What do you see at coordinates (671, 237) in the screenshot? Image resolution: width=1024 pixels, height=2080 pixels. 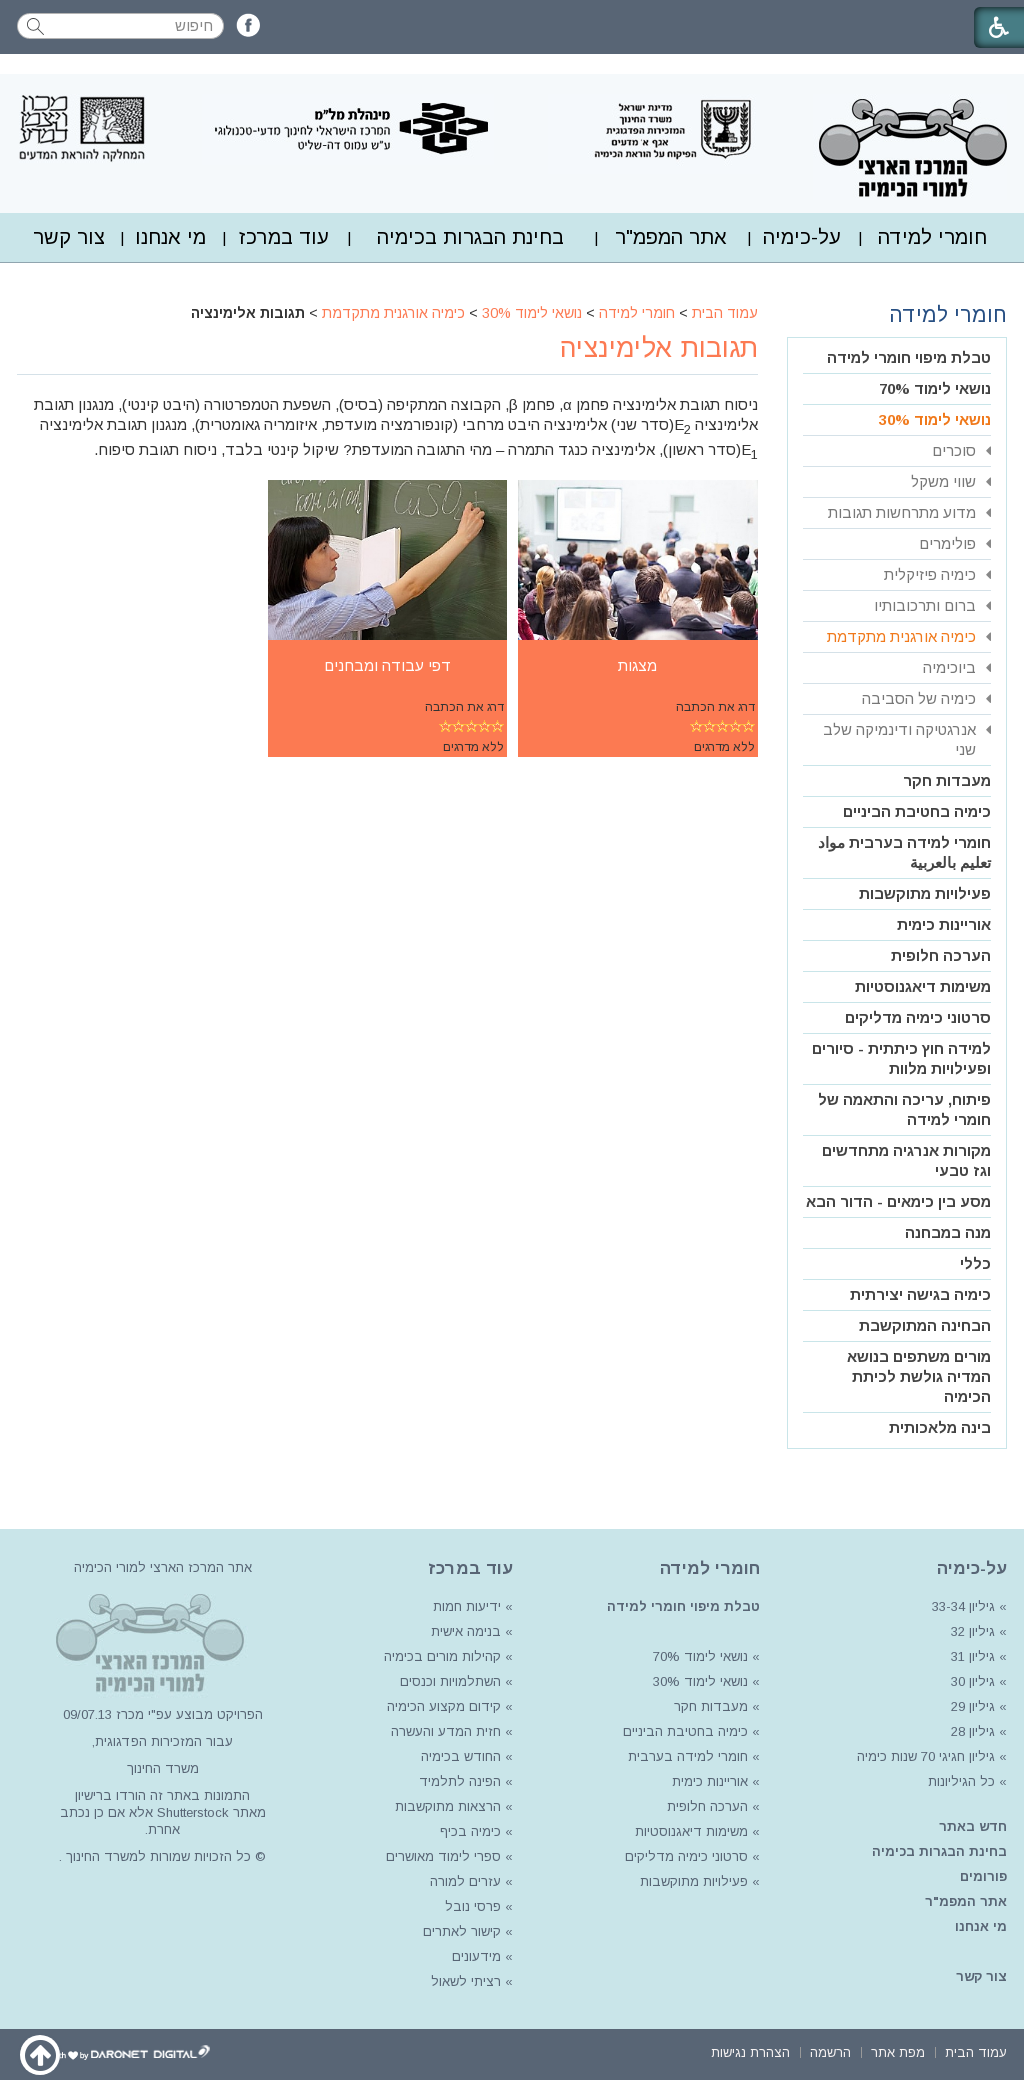 I see `אתר המפמ"ר` at bounding box center [671, 237].